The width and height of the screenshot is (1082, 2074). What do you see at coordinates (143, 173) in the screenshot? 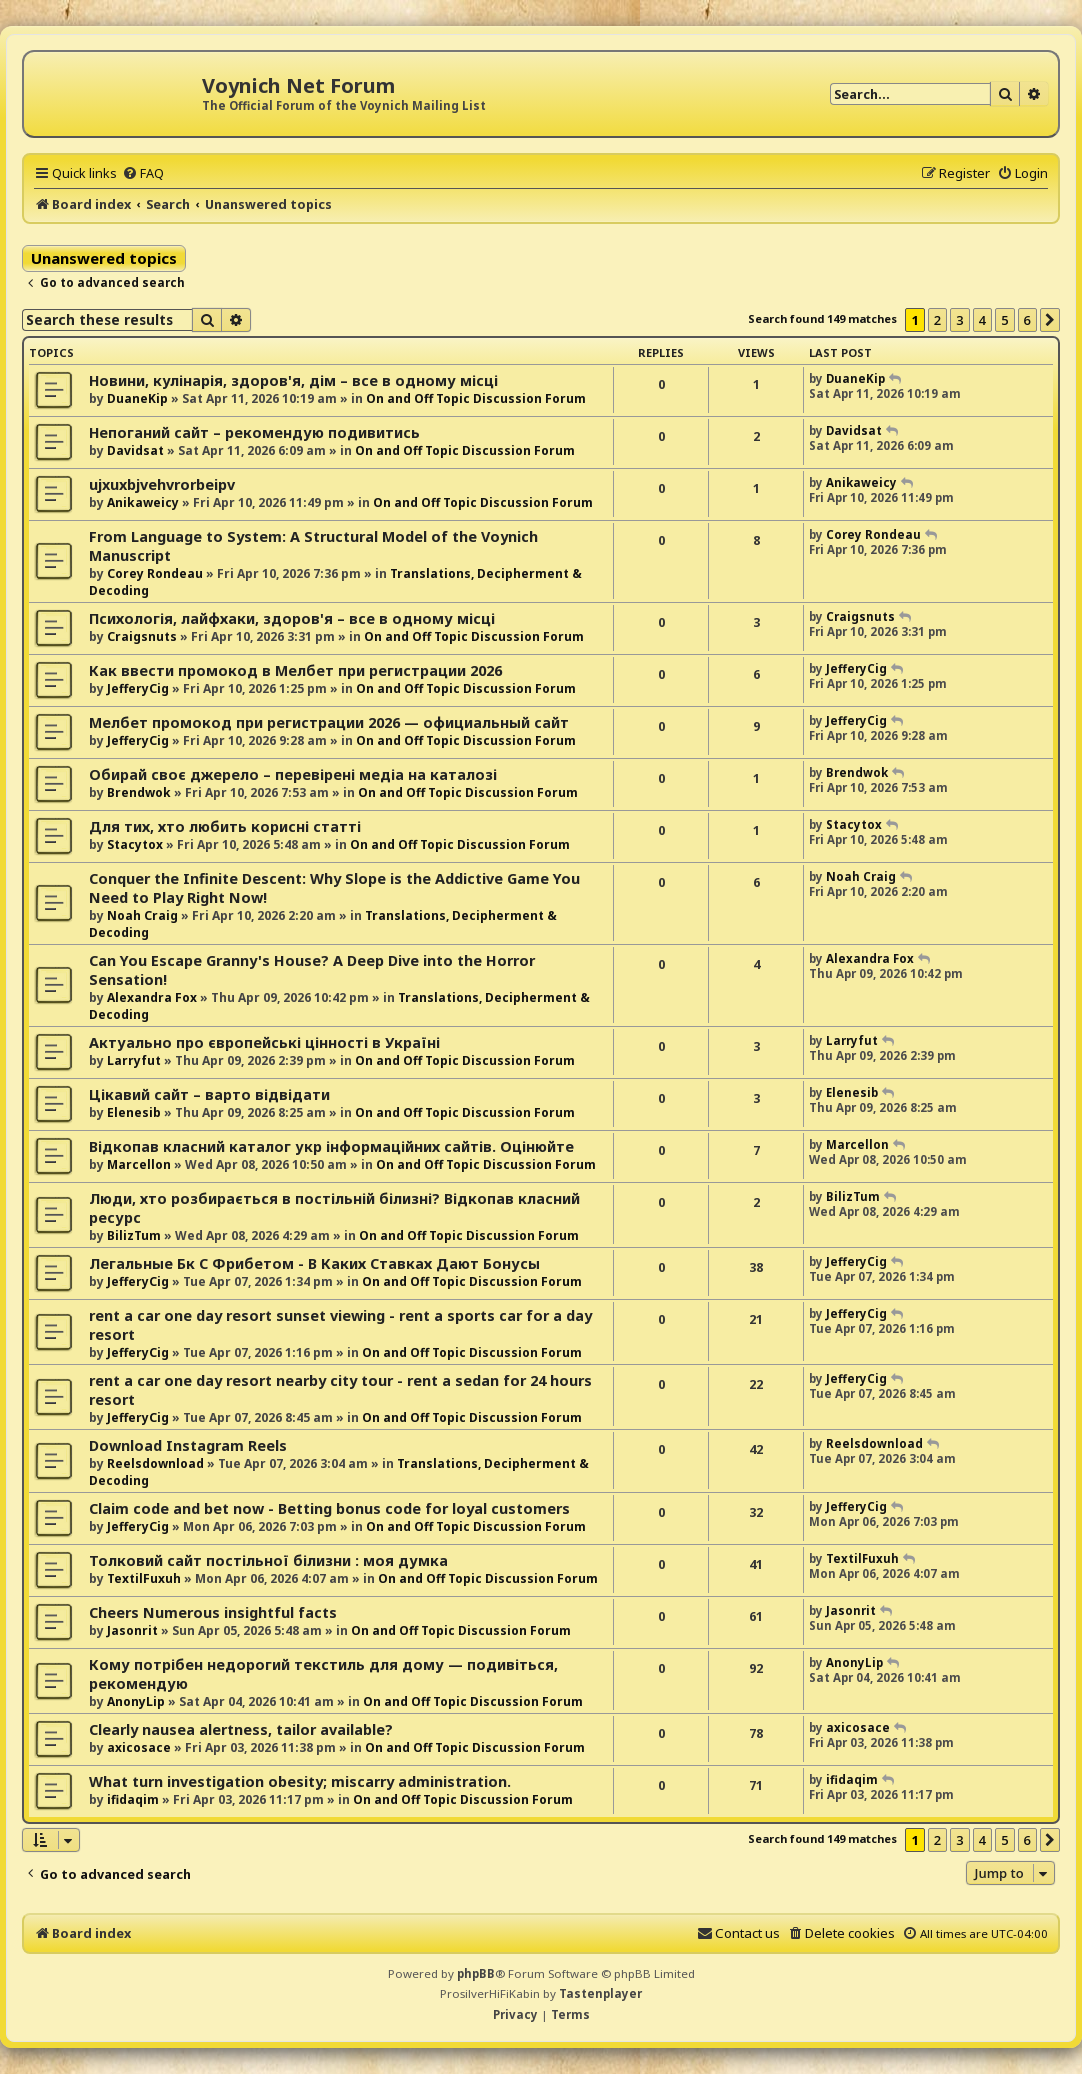
I see `[menuitem]` at bounding box center [143, 173].